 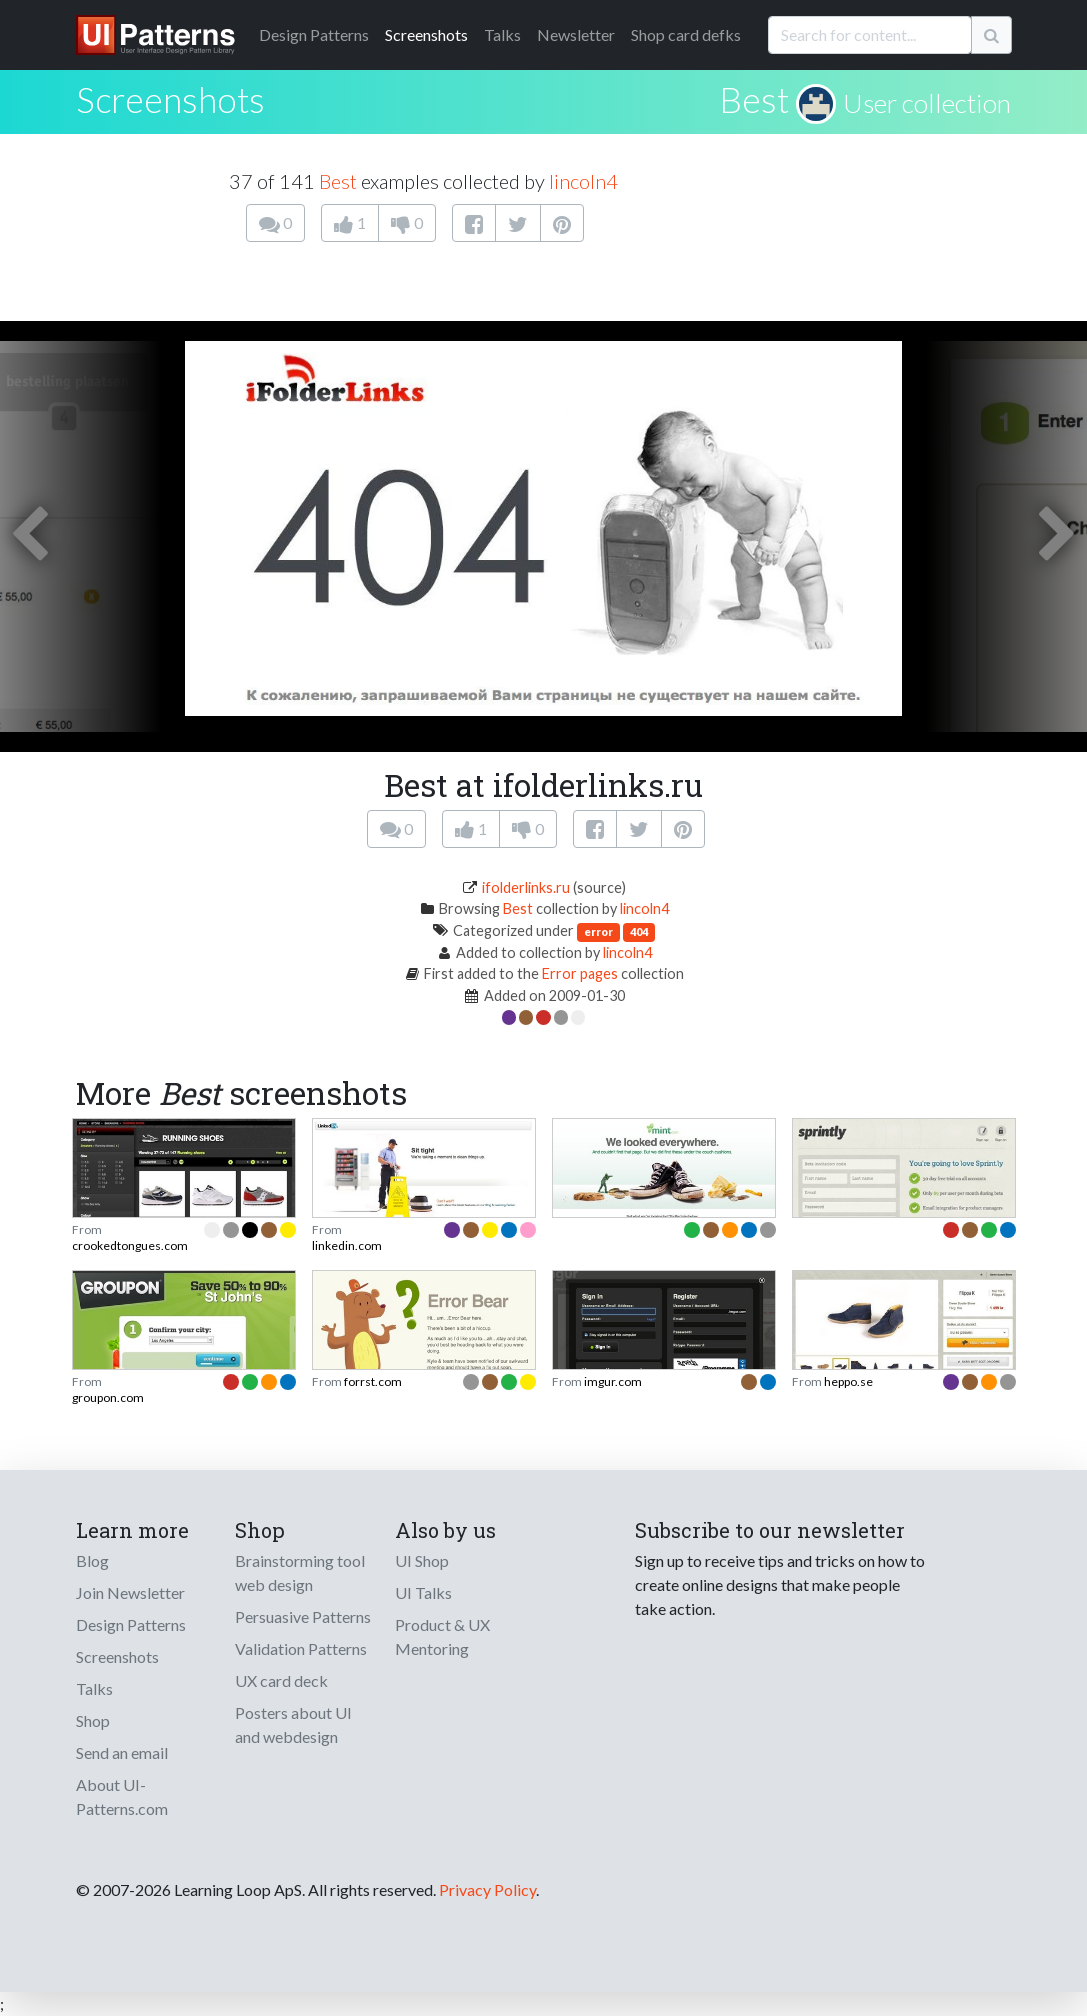 What do you see at coordinates (293, 1724) in the screenshot?
I see `Posters about UI and webdesign` at bounding box center [293, 1724].